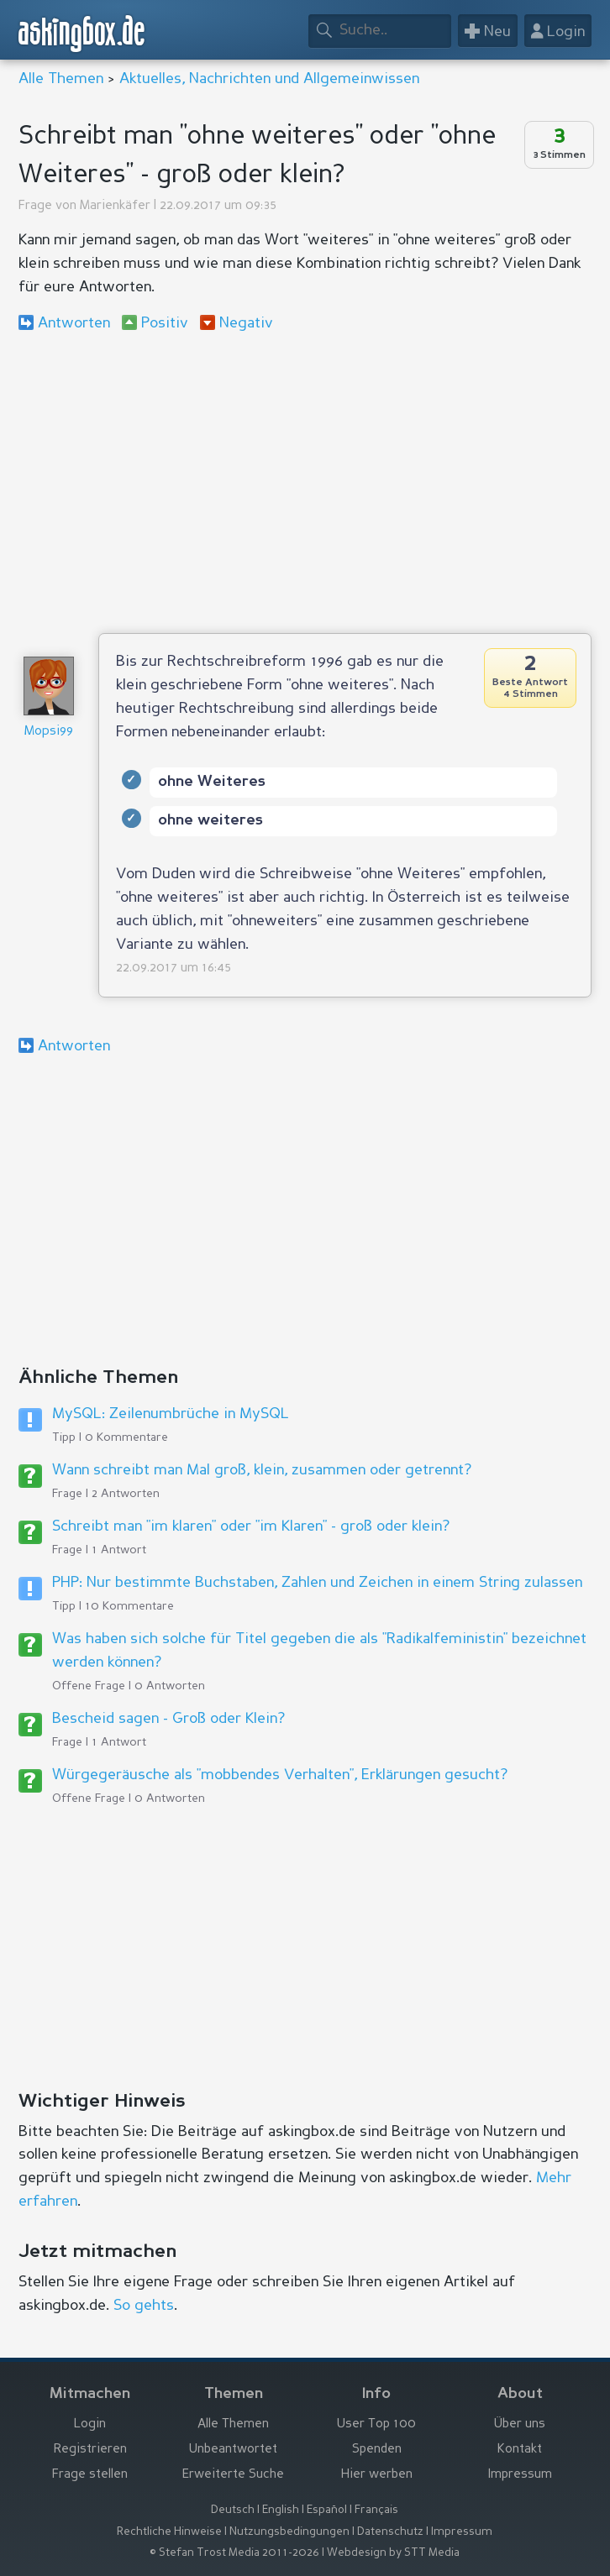 The image size is (610, 2576). I want to click on Impressum, so click(520, 2475).